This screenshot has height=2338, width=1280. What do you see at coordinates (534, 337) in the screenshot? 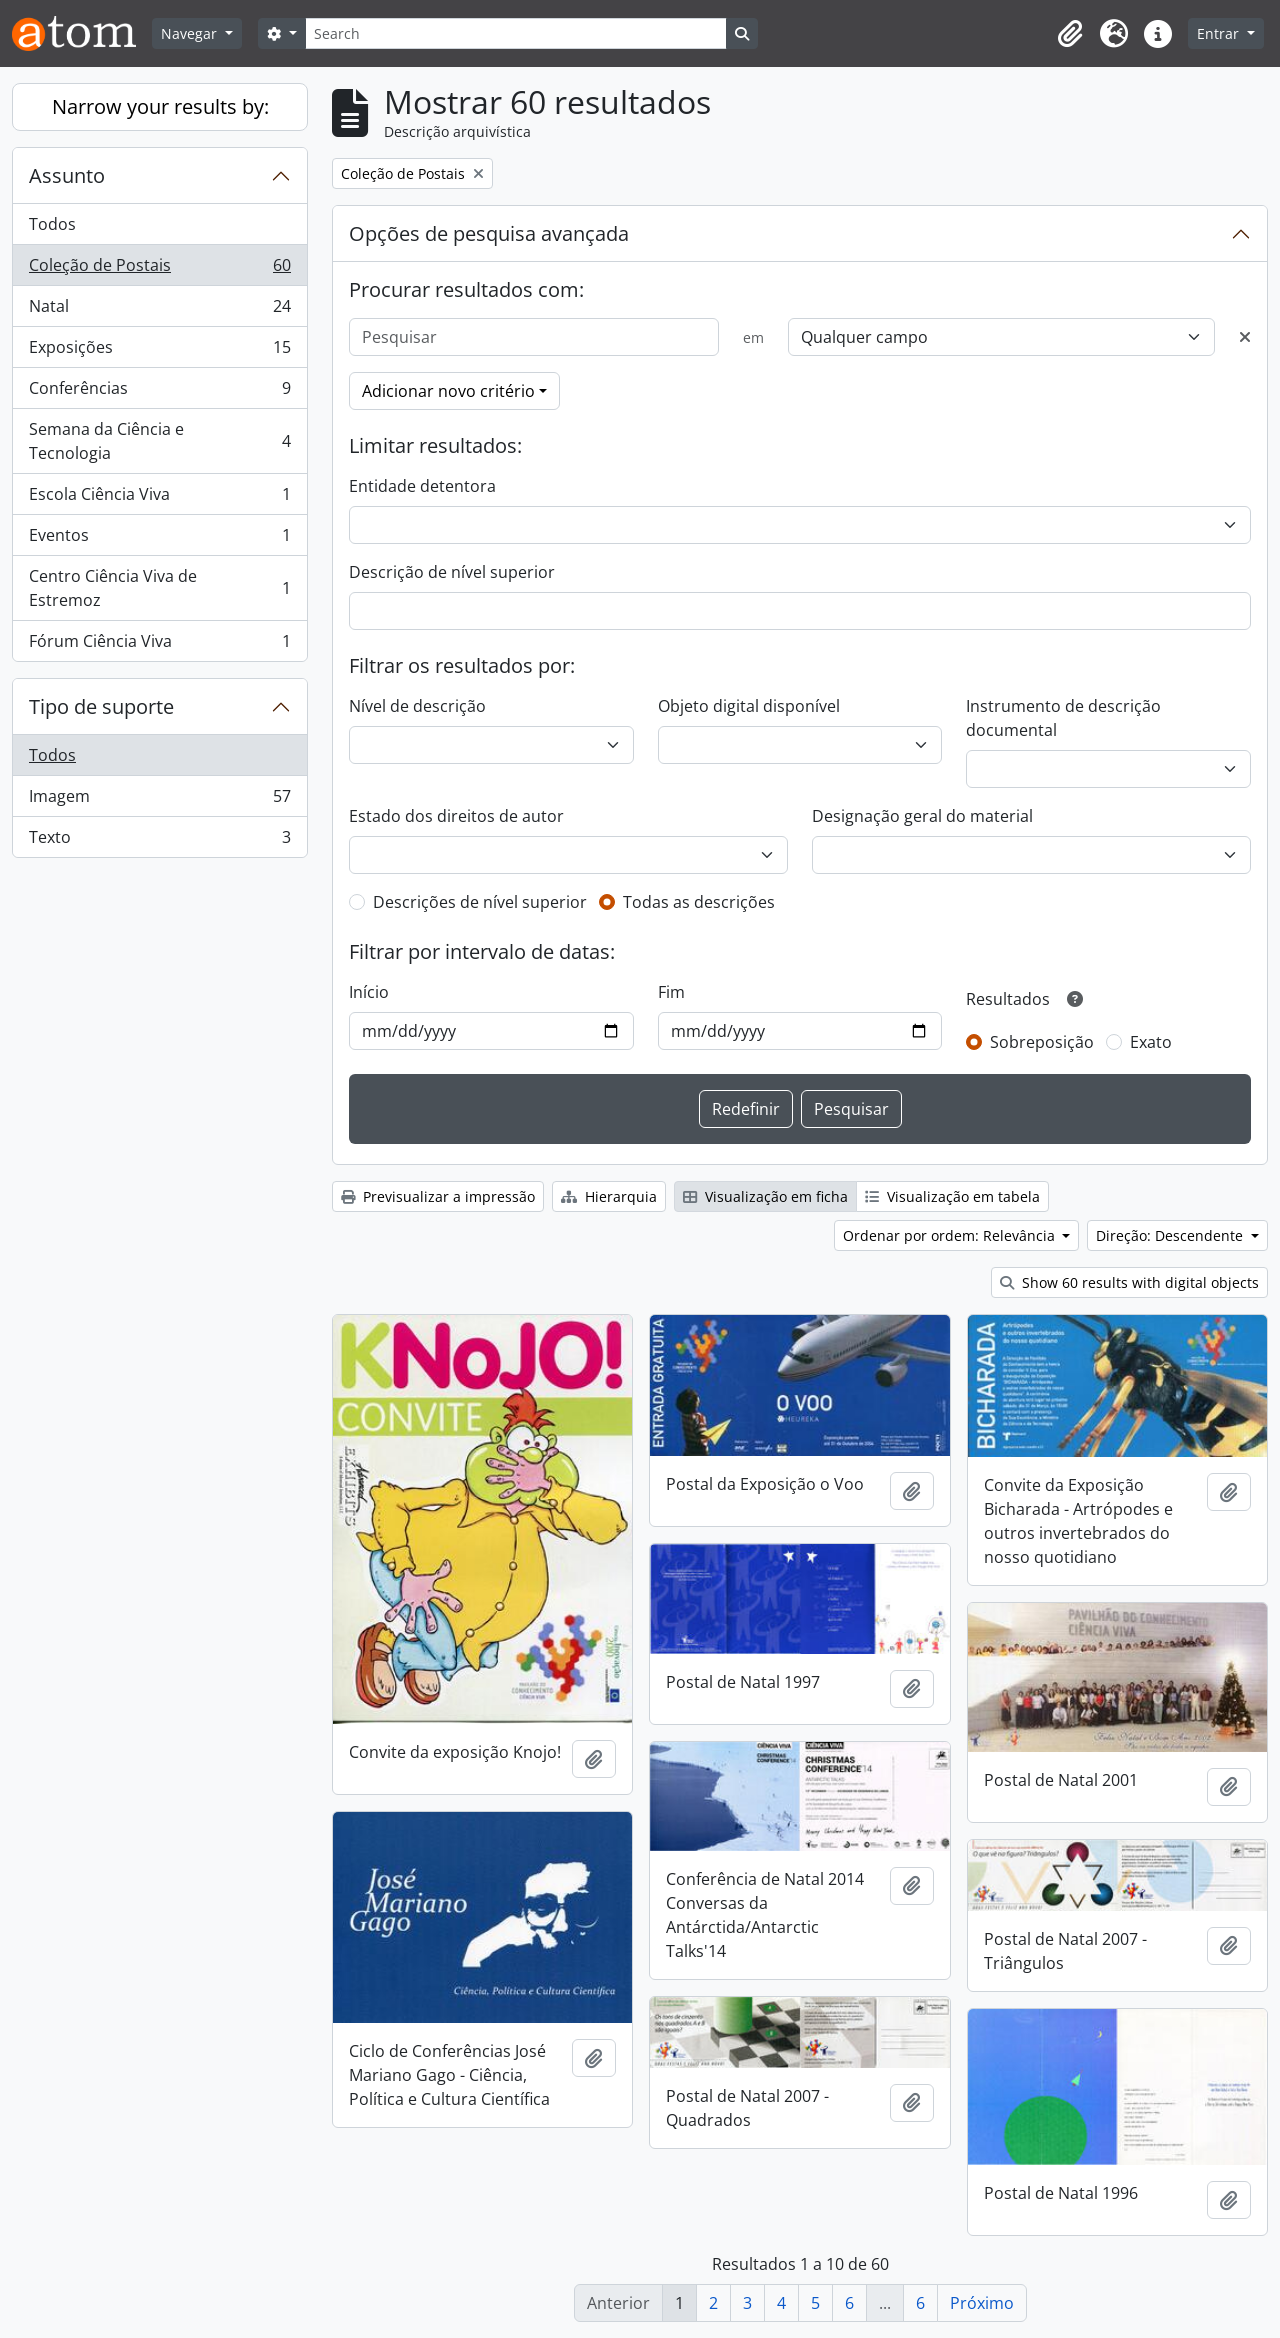
I see `[Pesquisar]` at bounding box center [534, 337].